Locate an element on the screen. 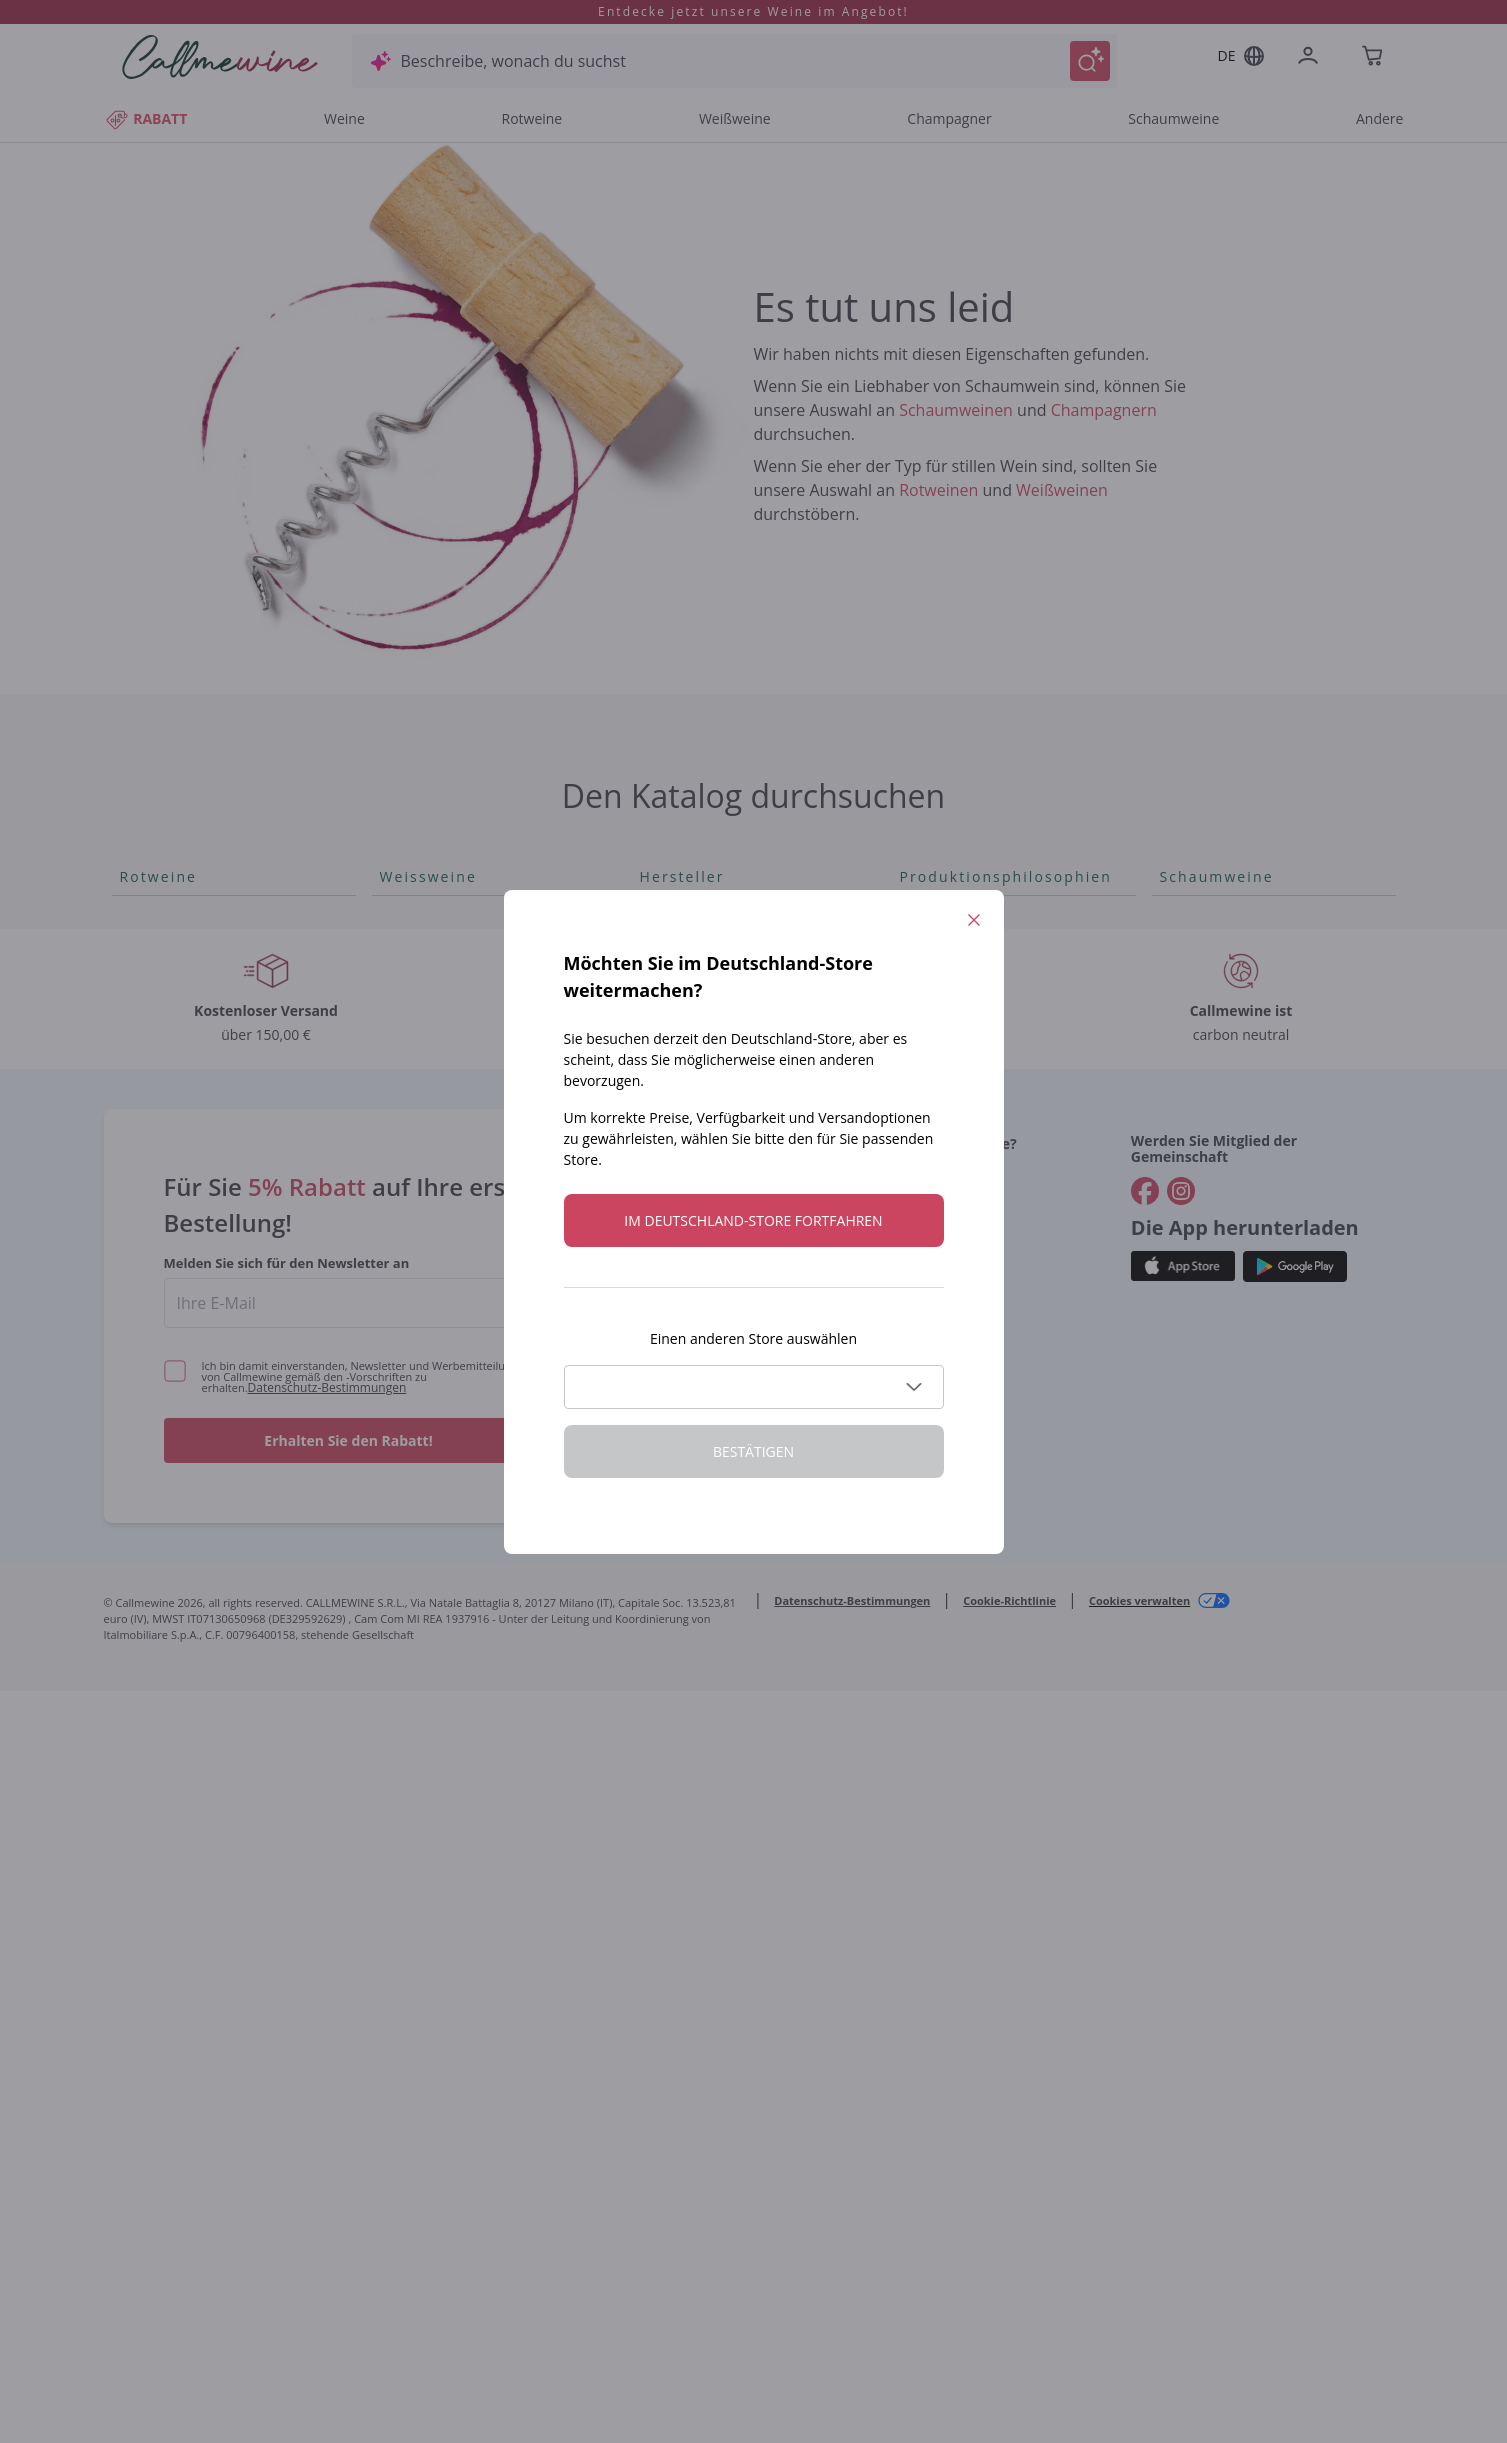  [Suche auslösen] is located at coordinates (1090, 61).